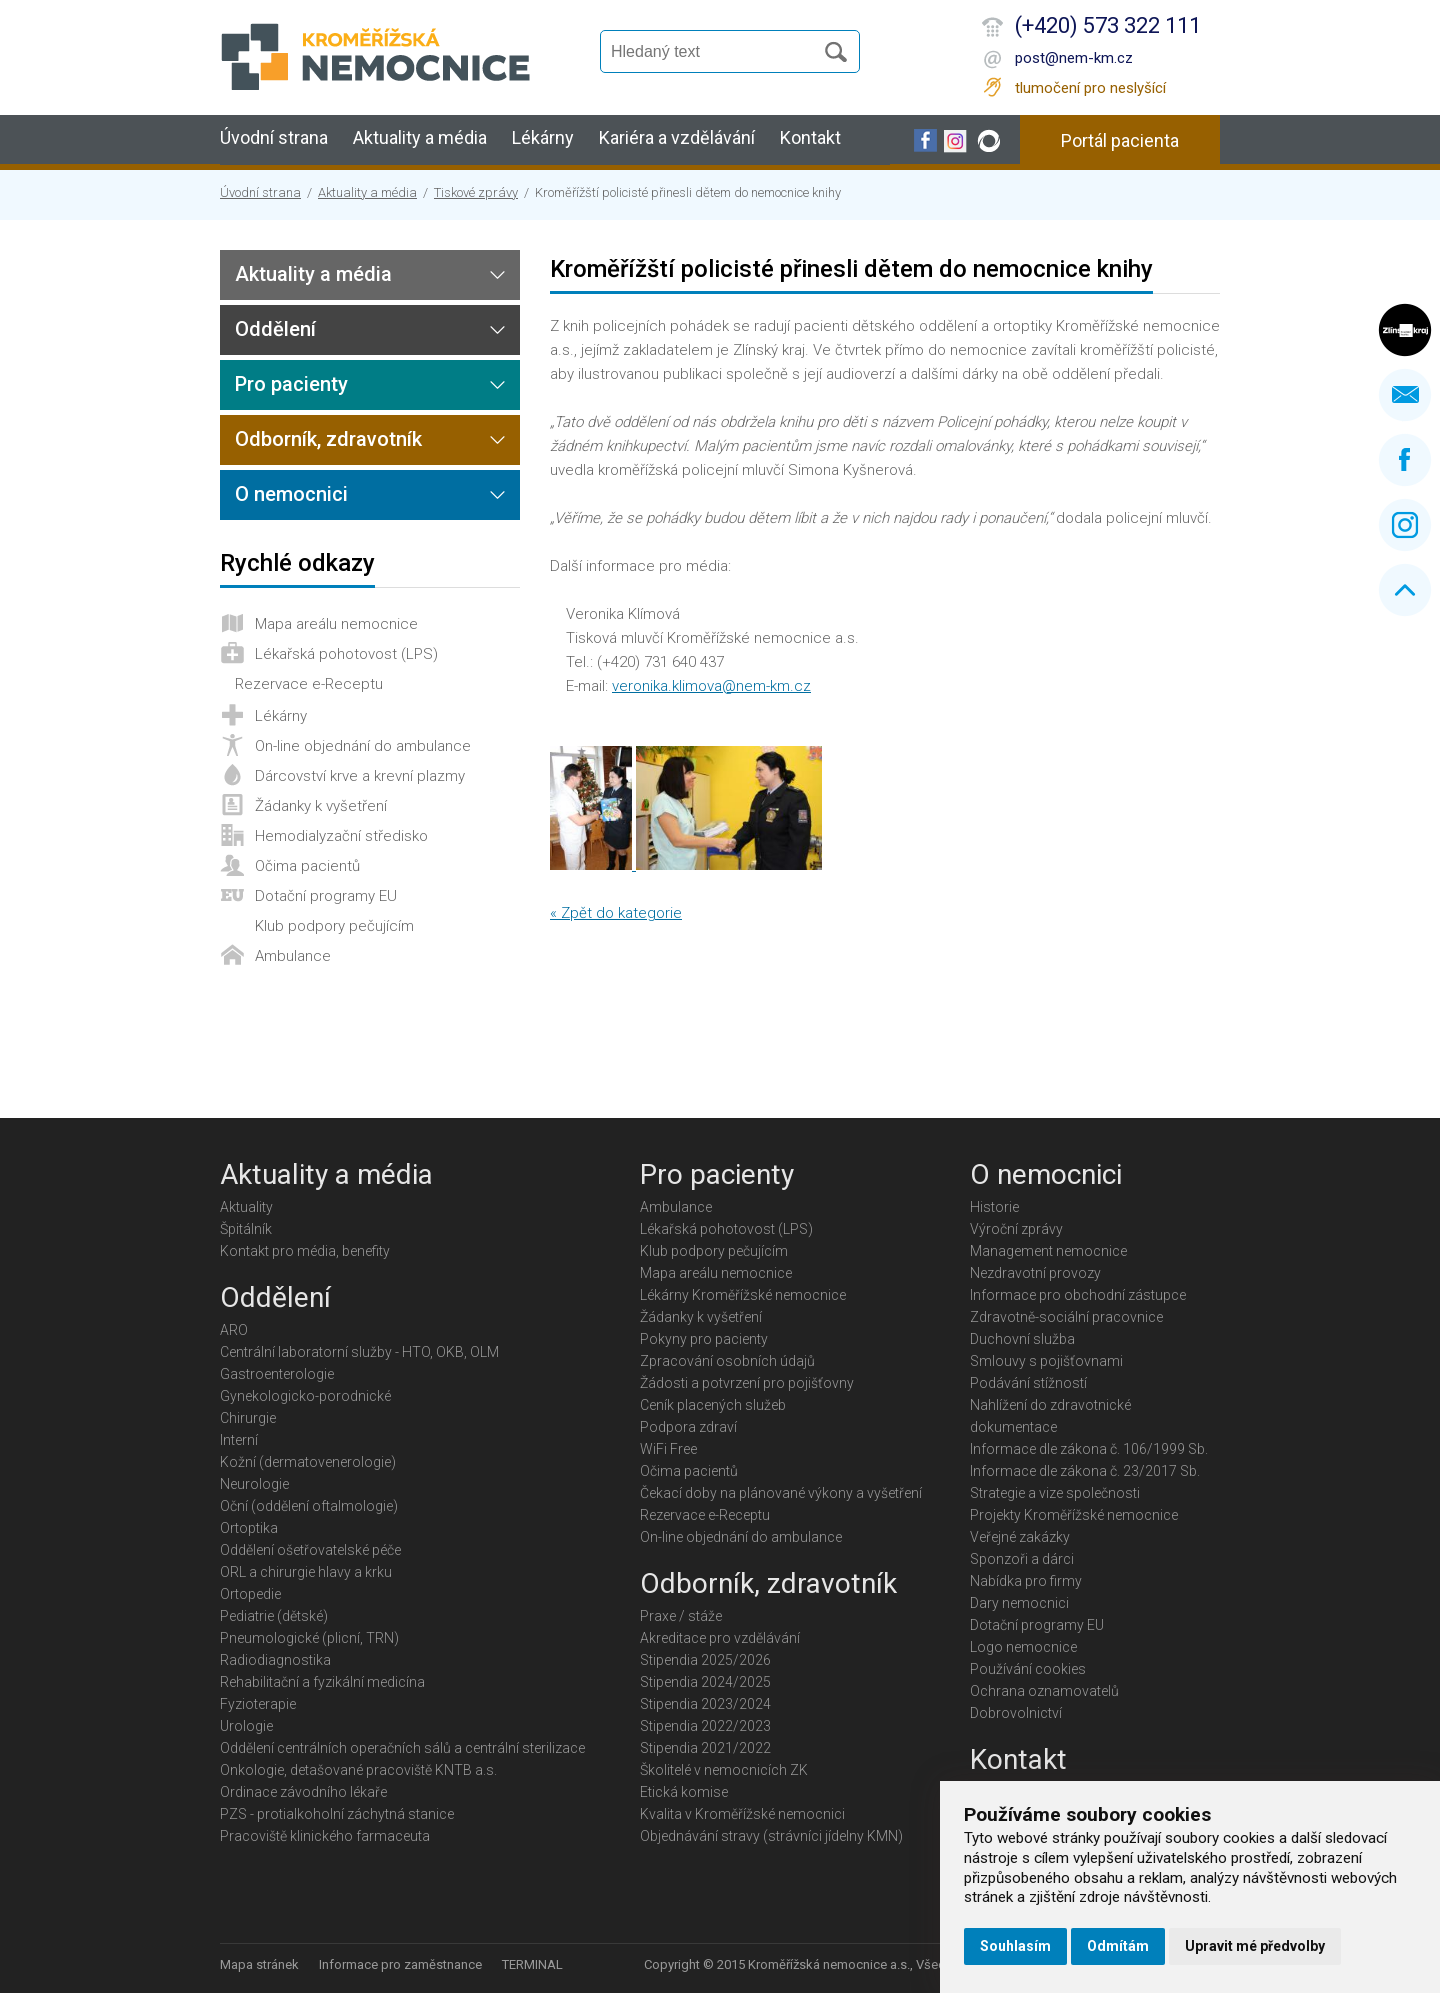 Image resolution: width=1440 pixels, height=1993 pixels. I want to click on Stipendia 2022/2023, so click(705, 1726).